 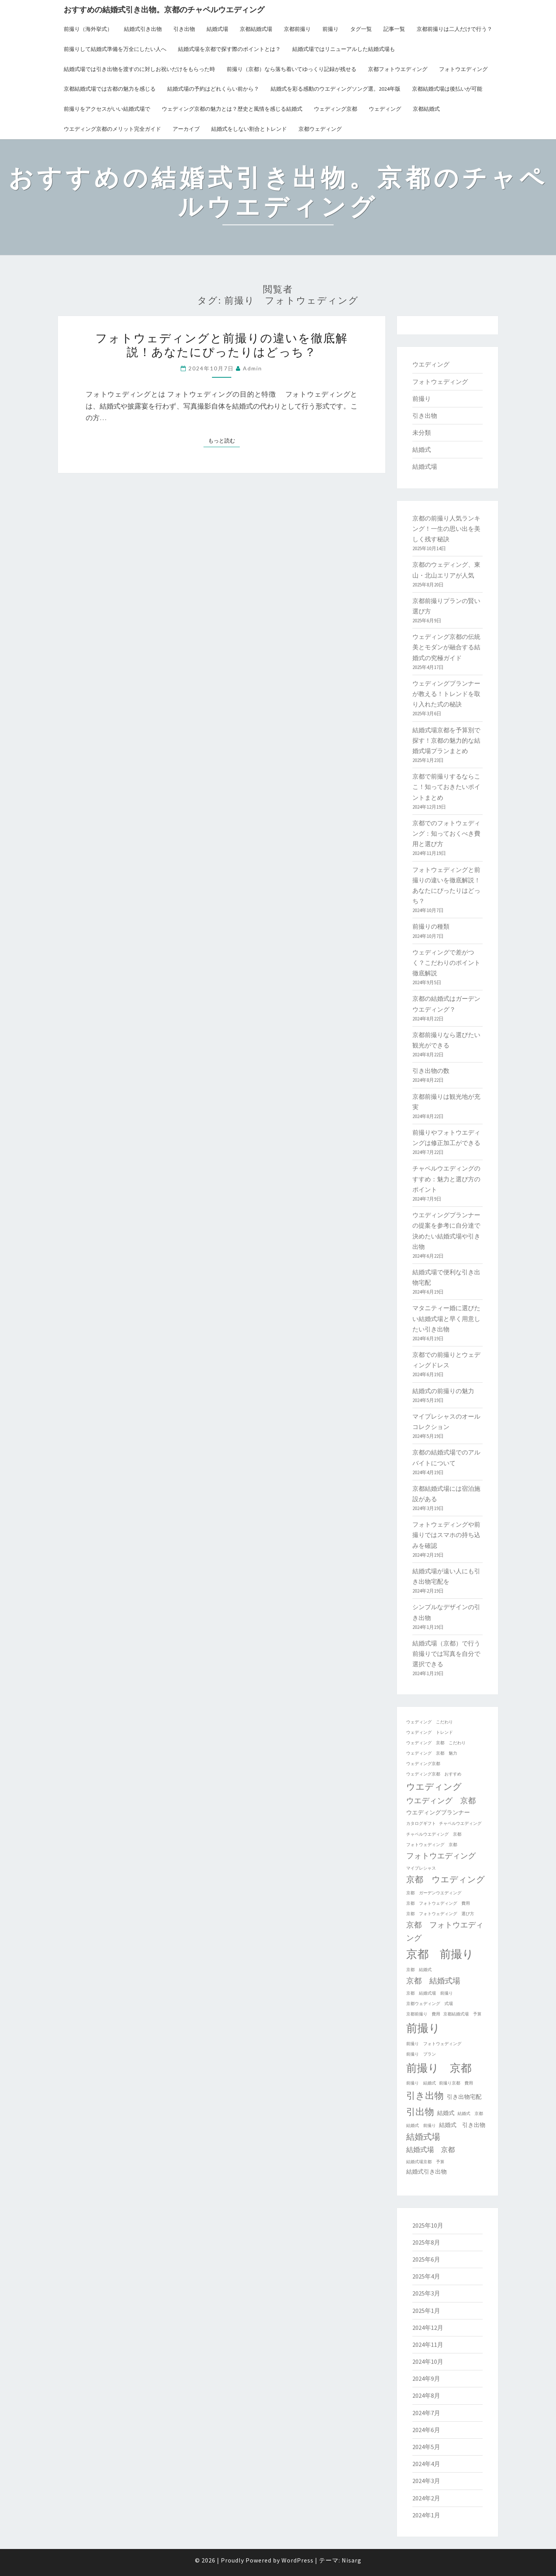 I want to click on 結婚式 前撮り [結婚式 前撮り (1個の項目)], so click(x=421, y=2125).